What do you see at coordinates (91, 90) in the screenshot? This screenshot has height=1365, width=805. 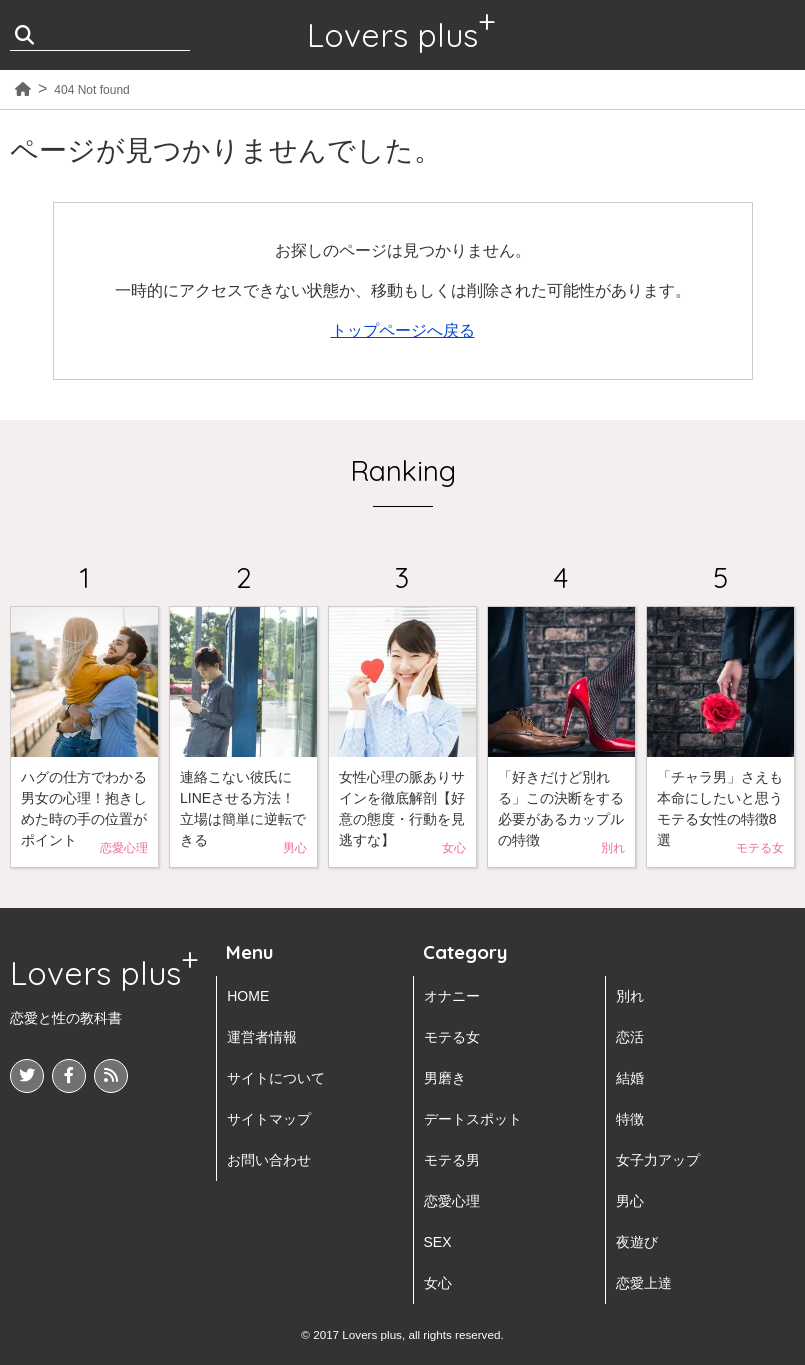 I see `404 Not found` at bounding box center [91, 90].